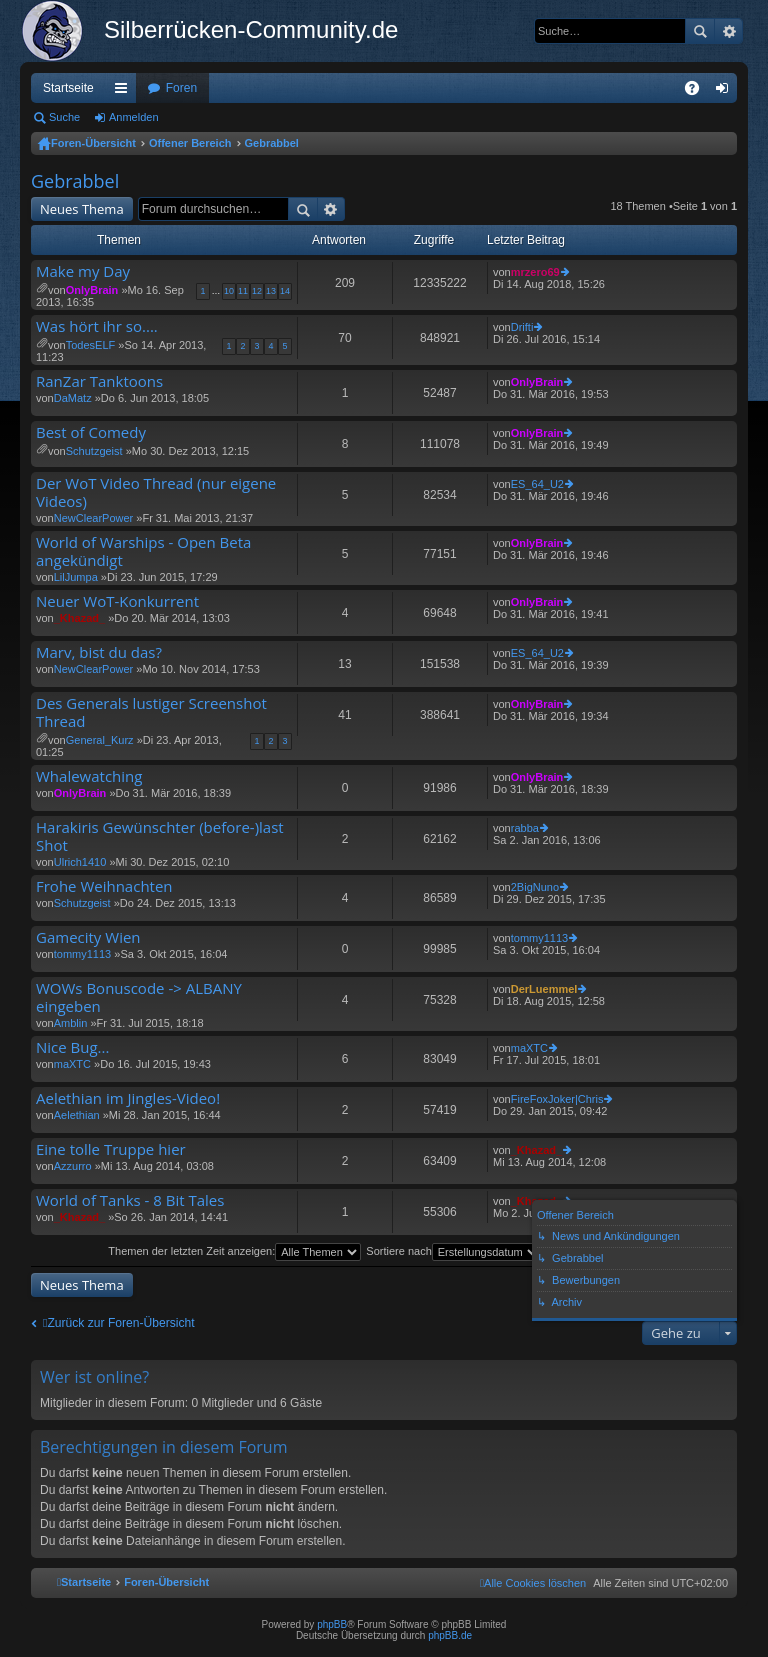 This screenshot has height=1657, width=768. What do you see at coordinates (79, 618) in the screenshot?
I see `_Khazad_` at bounding box center [79, 618].